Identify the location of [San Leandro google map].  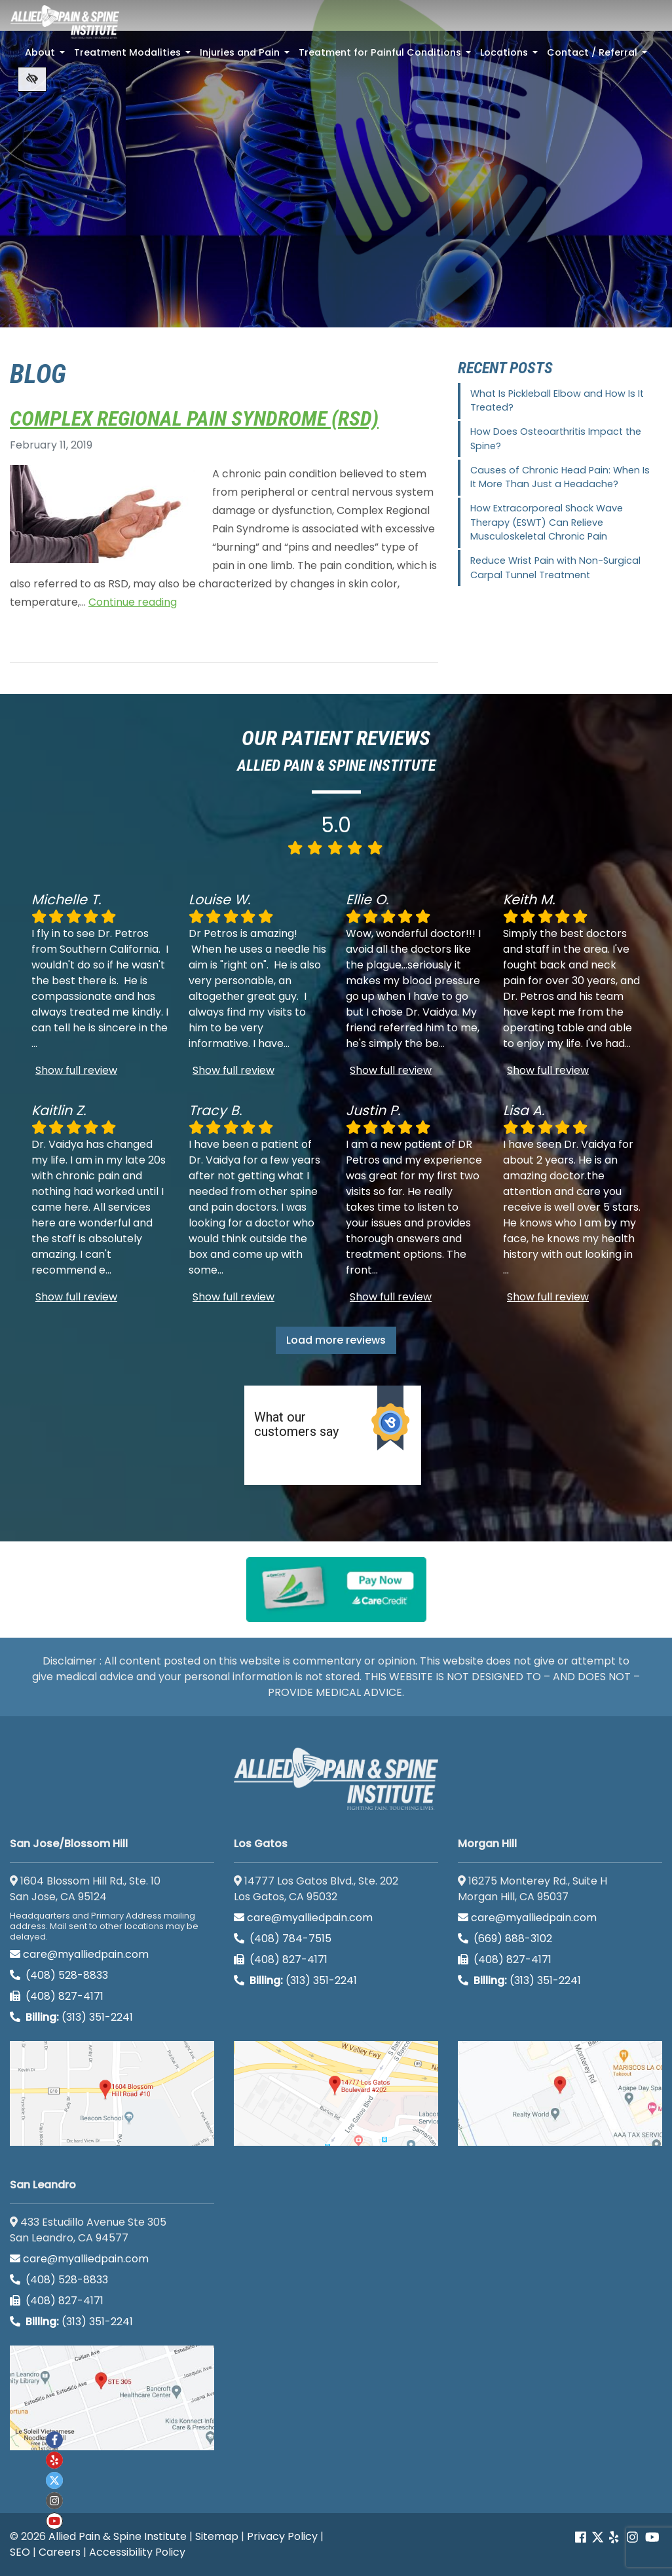
(112, 2398).